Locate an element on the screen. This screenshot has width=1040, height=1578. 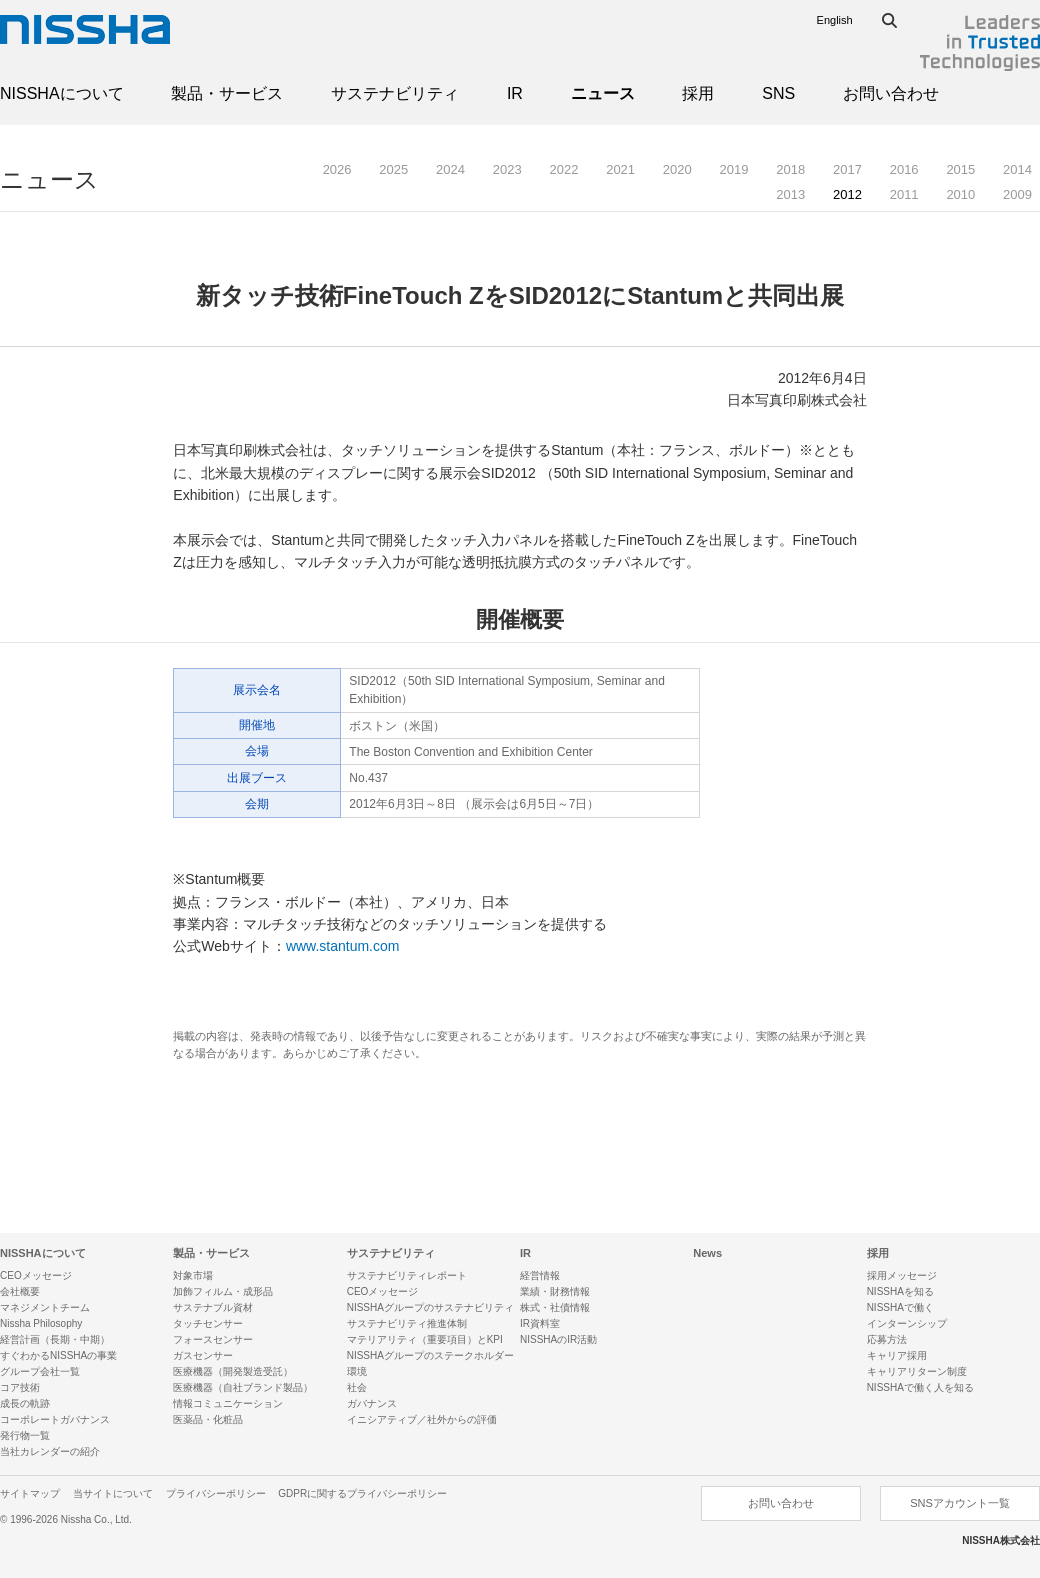
応募方法 is located at coordinates (887, 1339).